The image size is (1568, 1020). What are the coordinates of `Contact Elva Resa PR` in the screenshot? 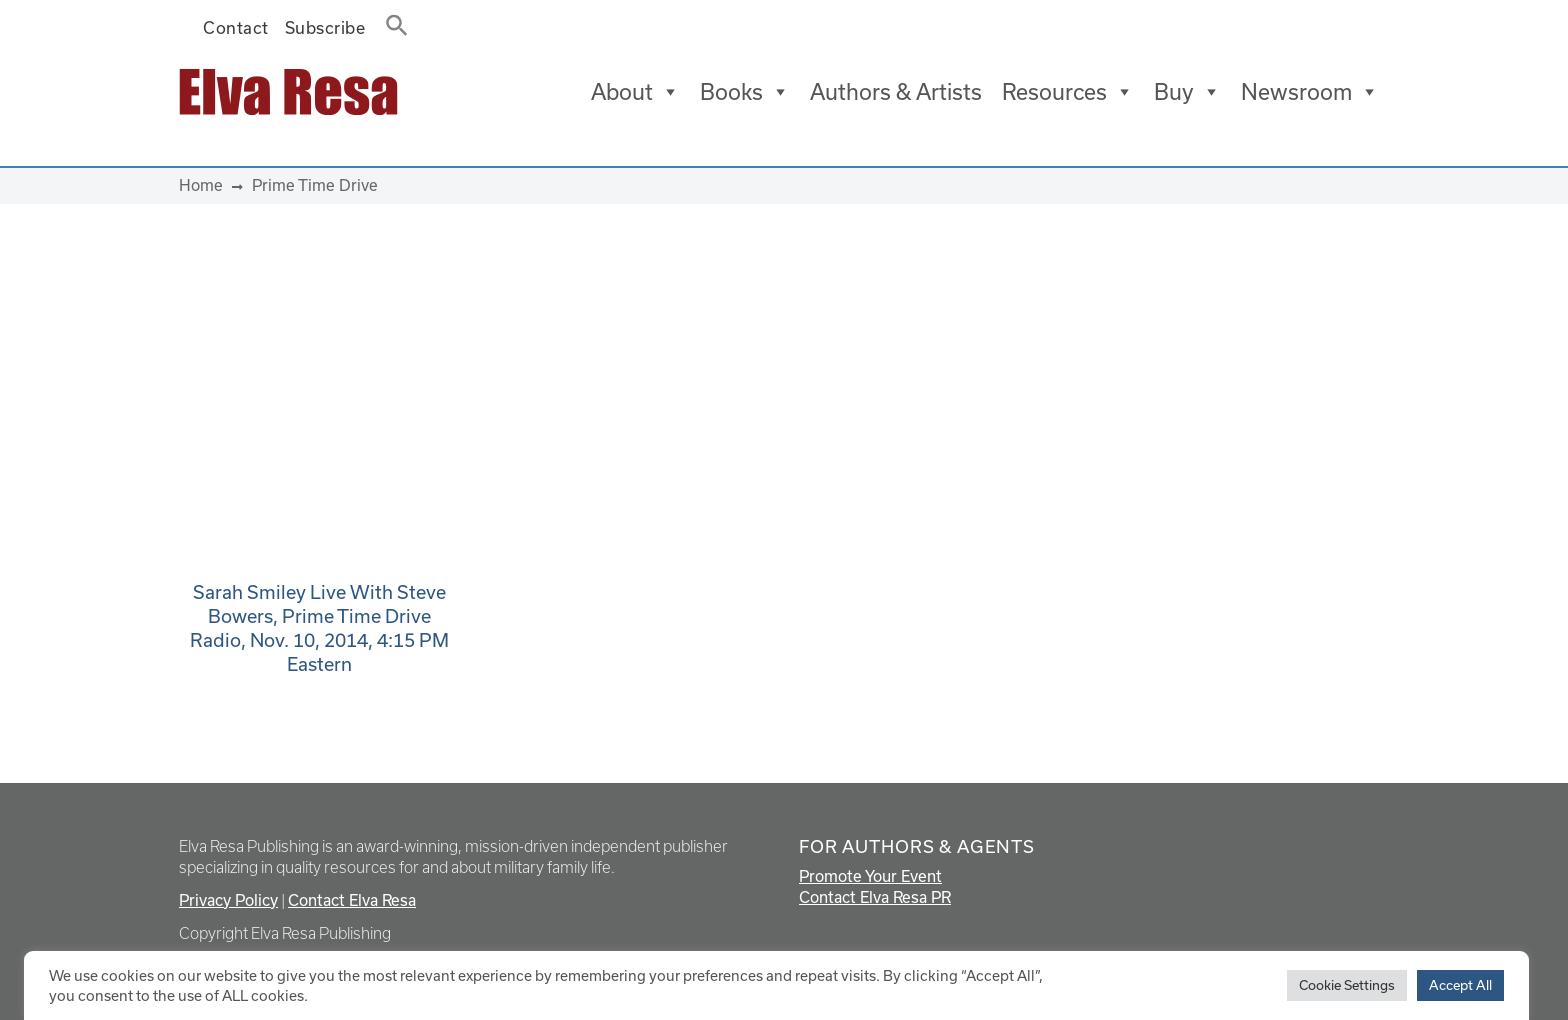 It's located at (875, 897).